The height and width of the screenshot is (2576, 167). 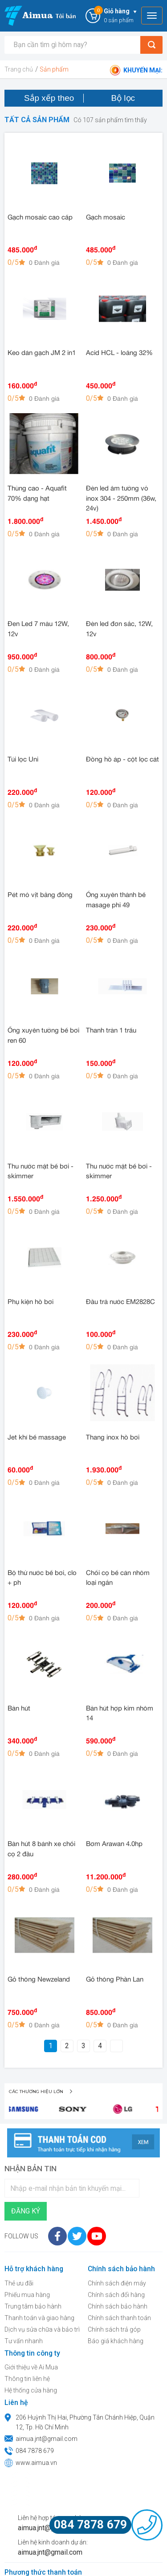 What do you see at coordinates (46, 2438) in the screenshot?
I see `aimua.jnt@gmail.com` at bounding box center [46, 2438].